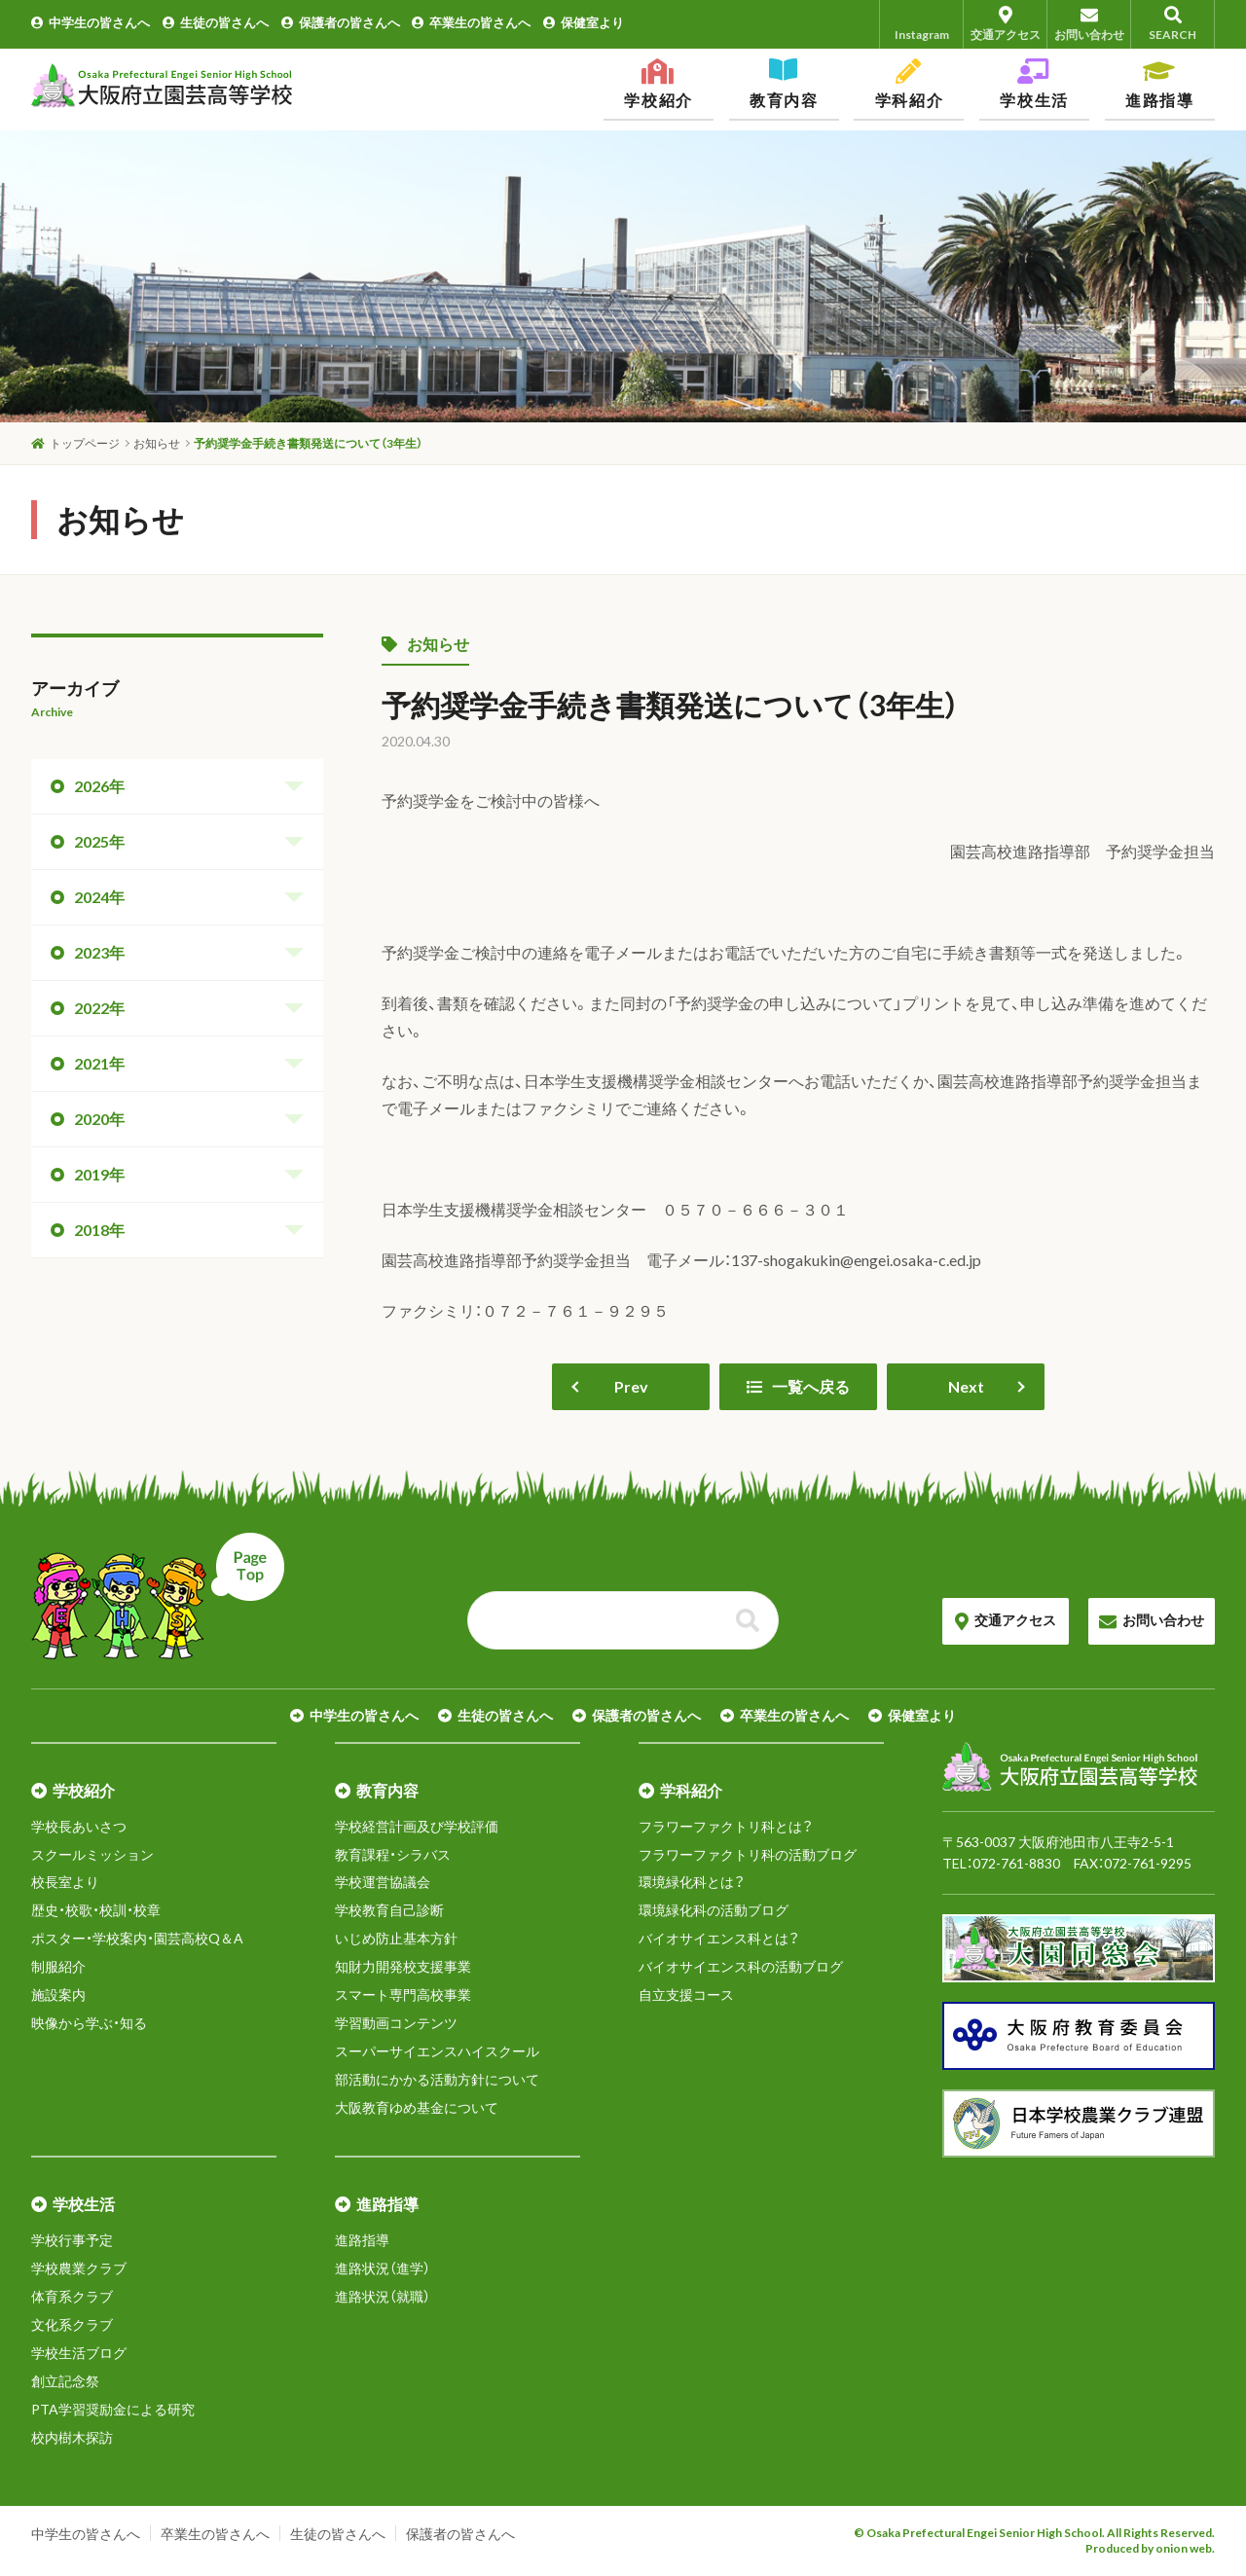  What do you see at coordinates (583, 23) in the screenshot?
I see `保健室より` at bounding box center [583, 23].